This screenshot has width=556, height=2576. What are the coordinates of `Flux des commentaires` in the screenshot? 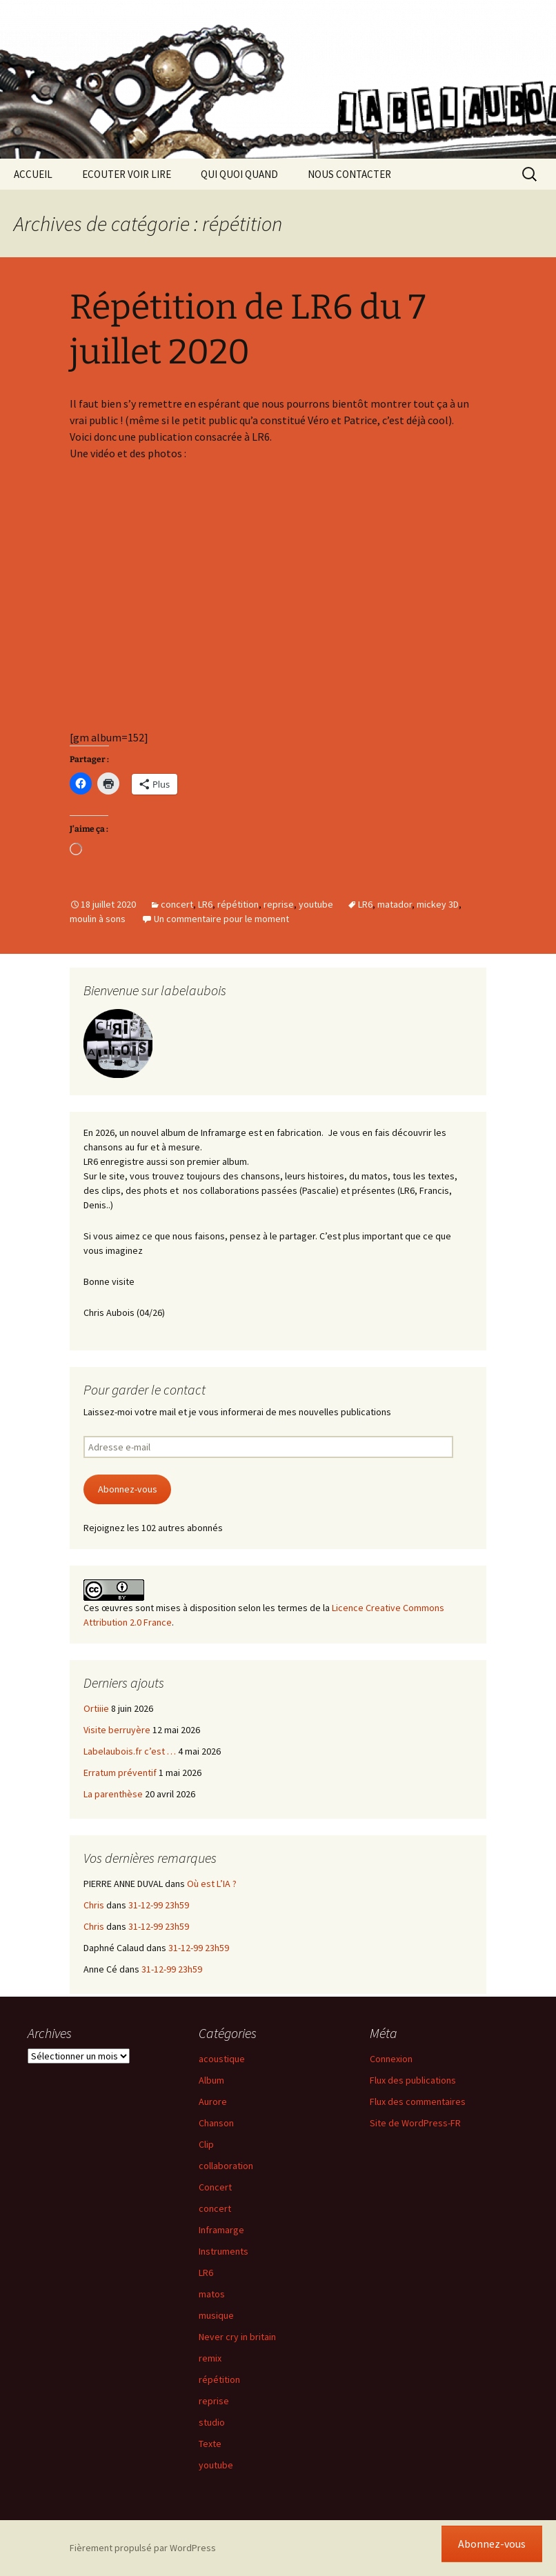 It's located at (418, 2101).